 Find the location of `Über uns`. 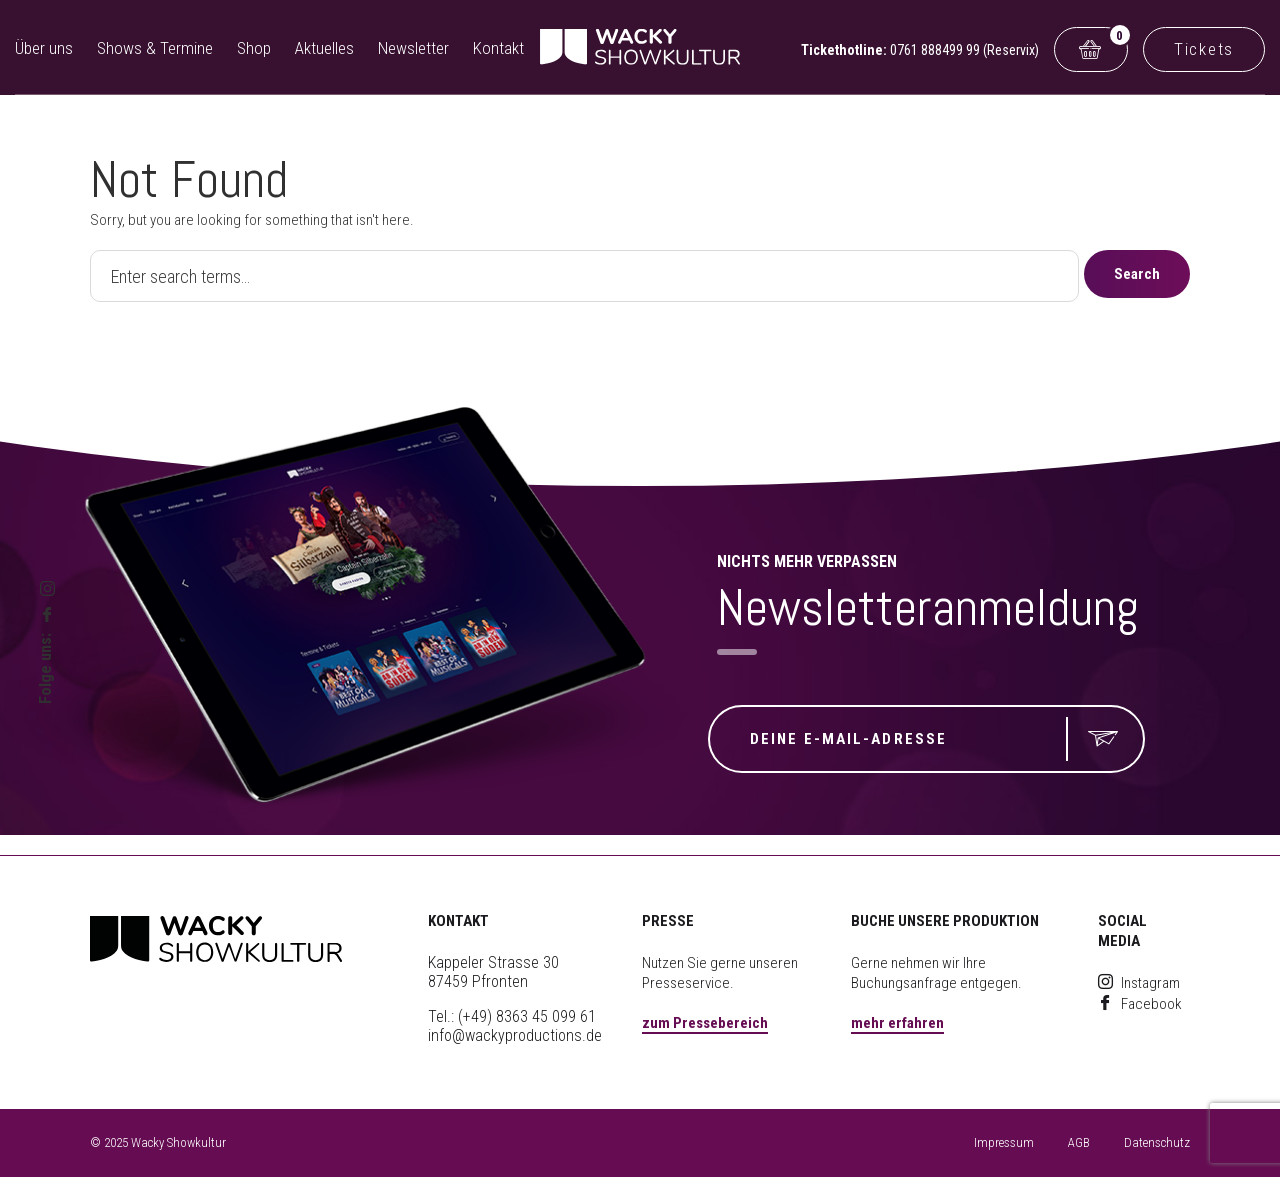

Über uns is located at coordinates (44, 48).